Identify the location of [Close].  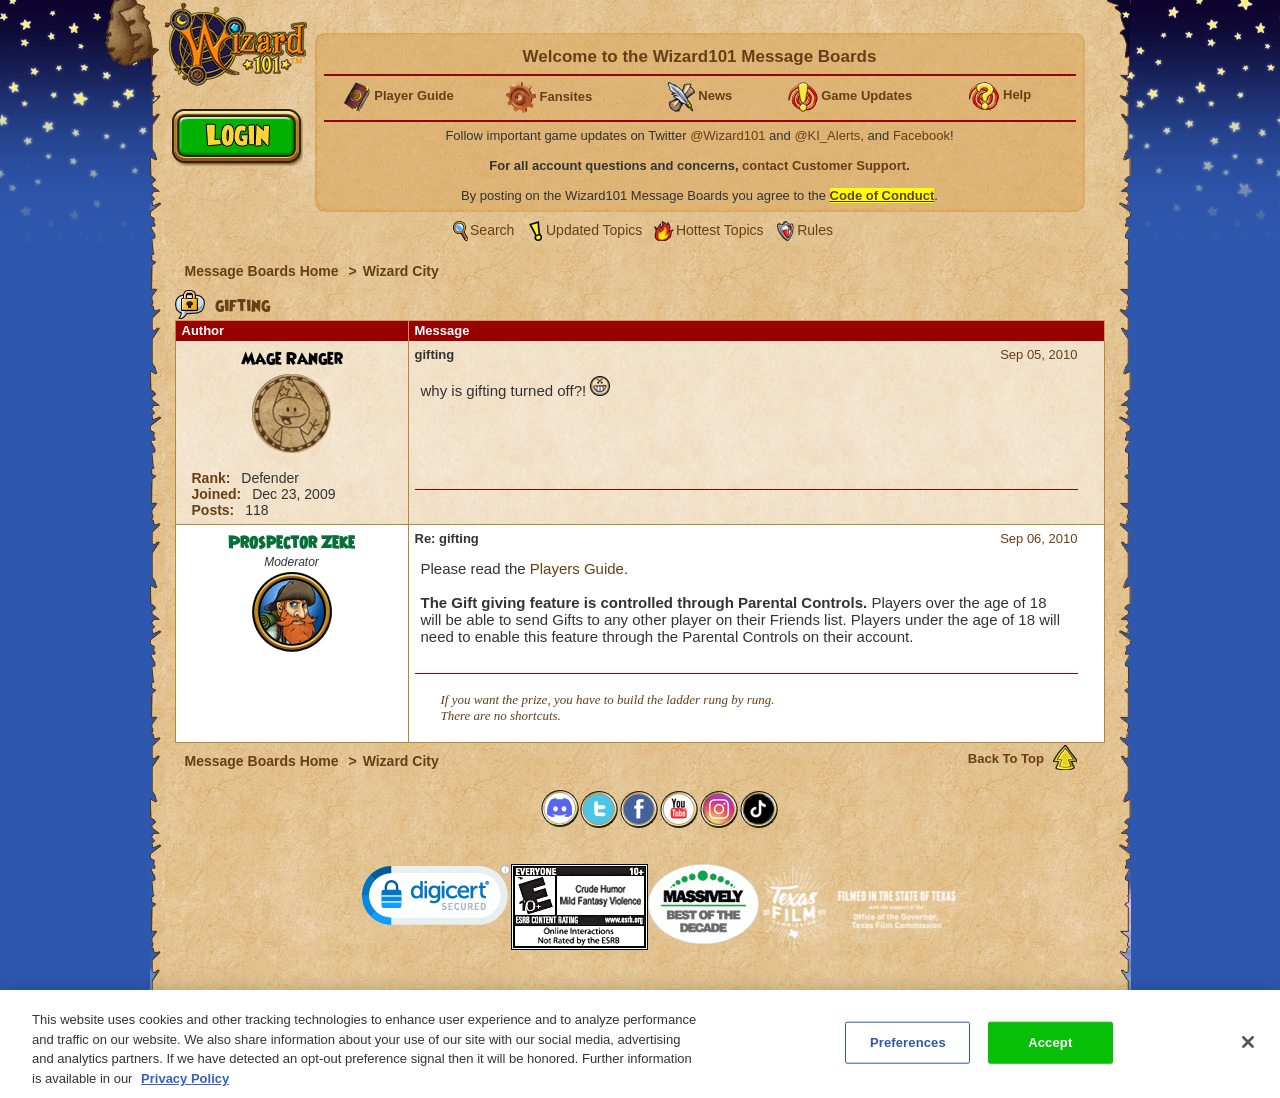
(1248, 1048).